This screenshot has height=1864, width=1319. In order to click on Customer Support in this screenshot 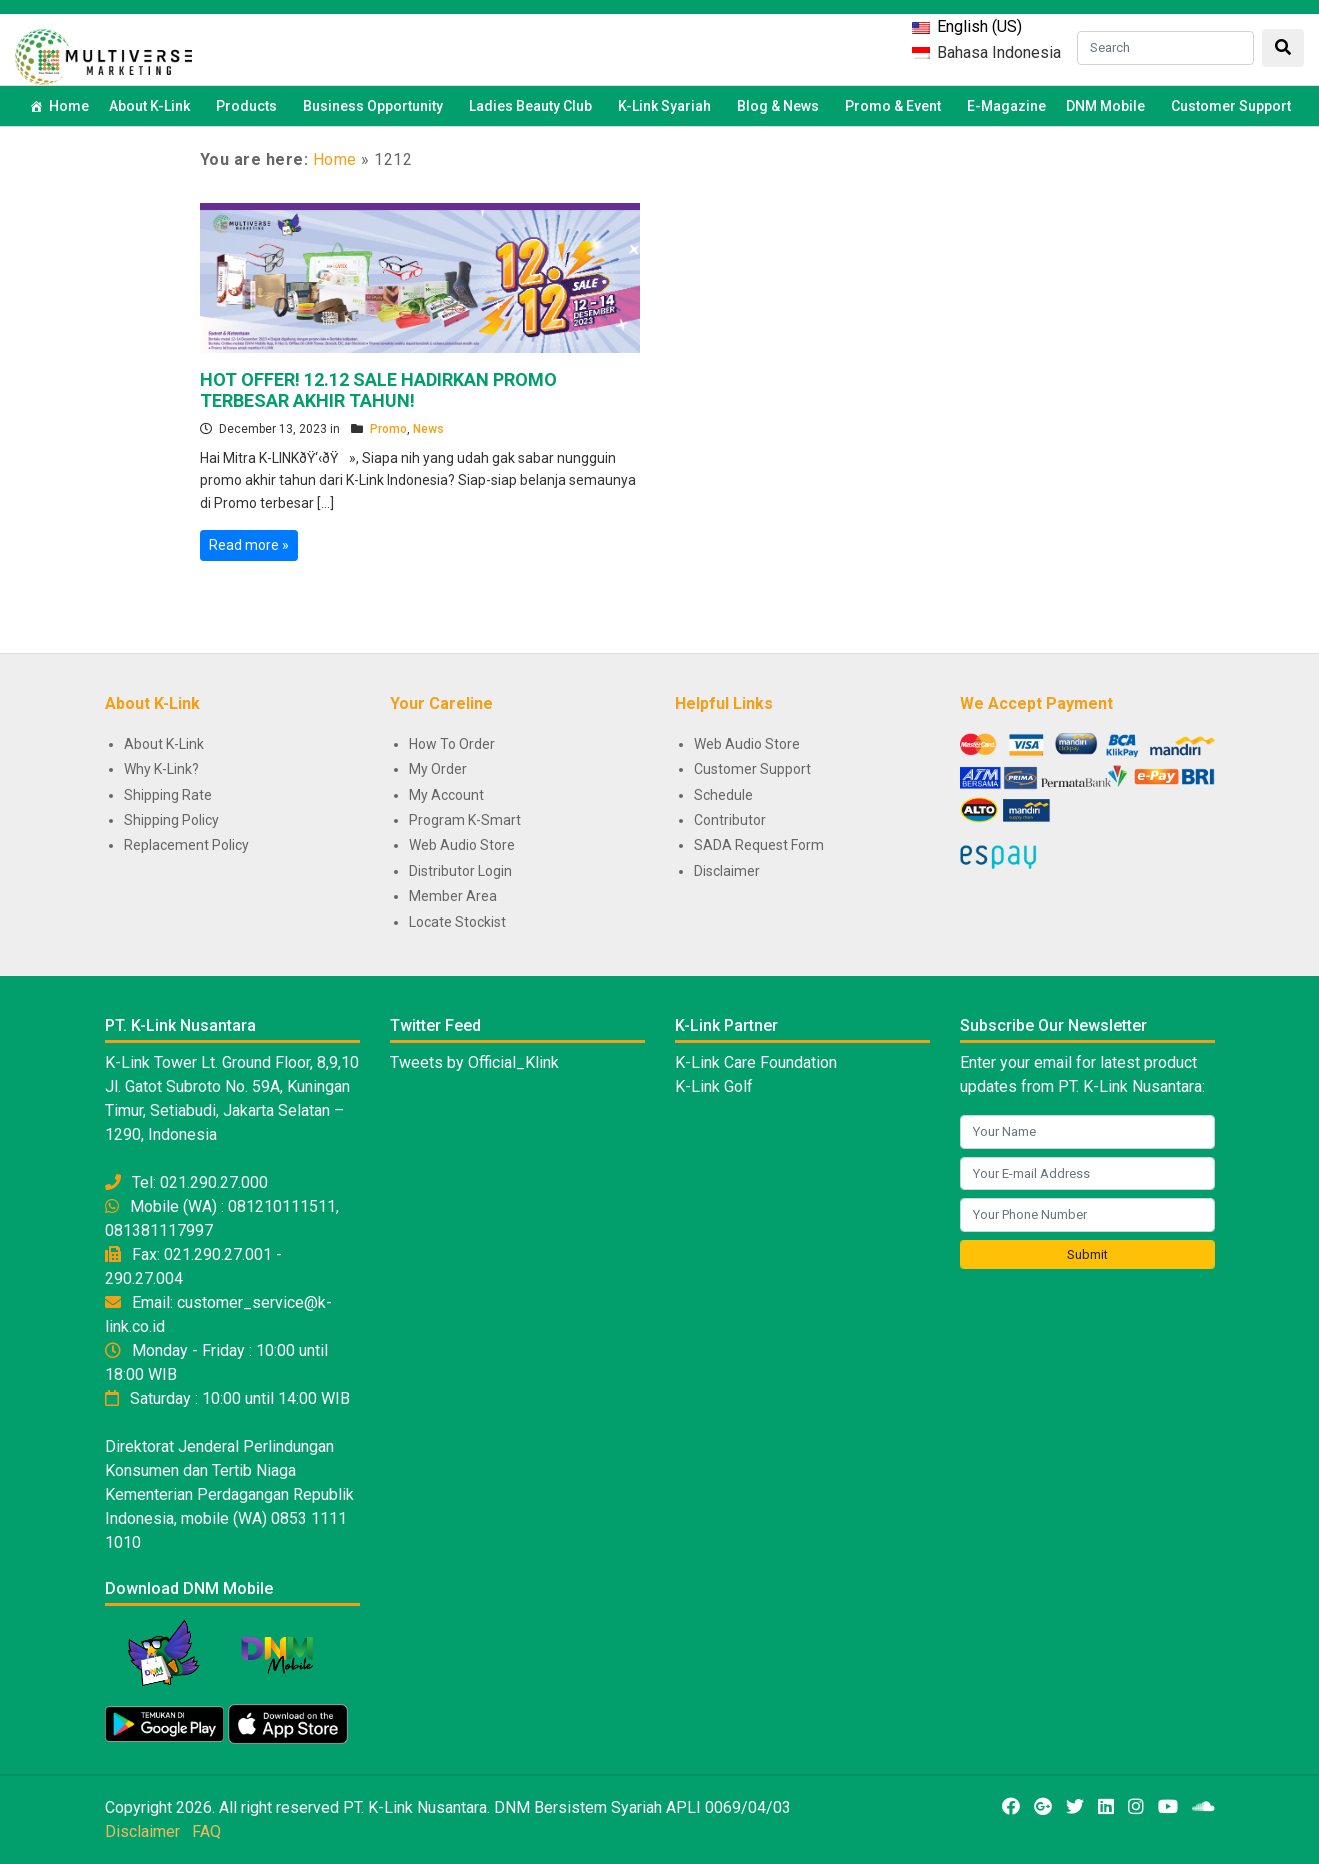, I will do `click(1231, 106)`.